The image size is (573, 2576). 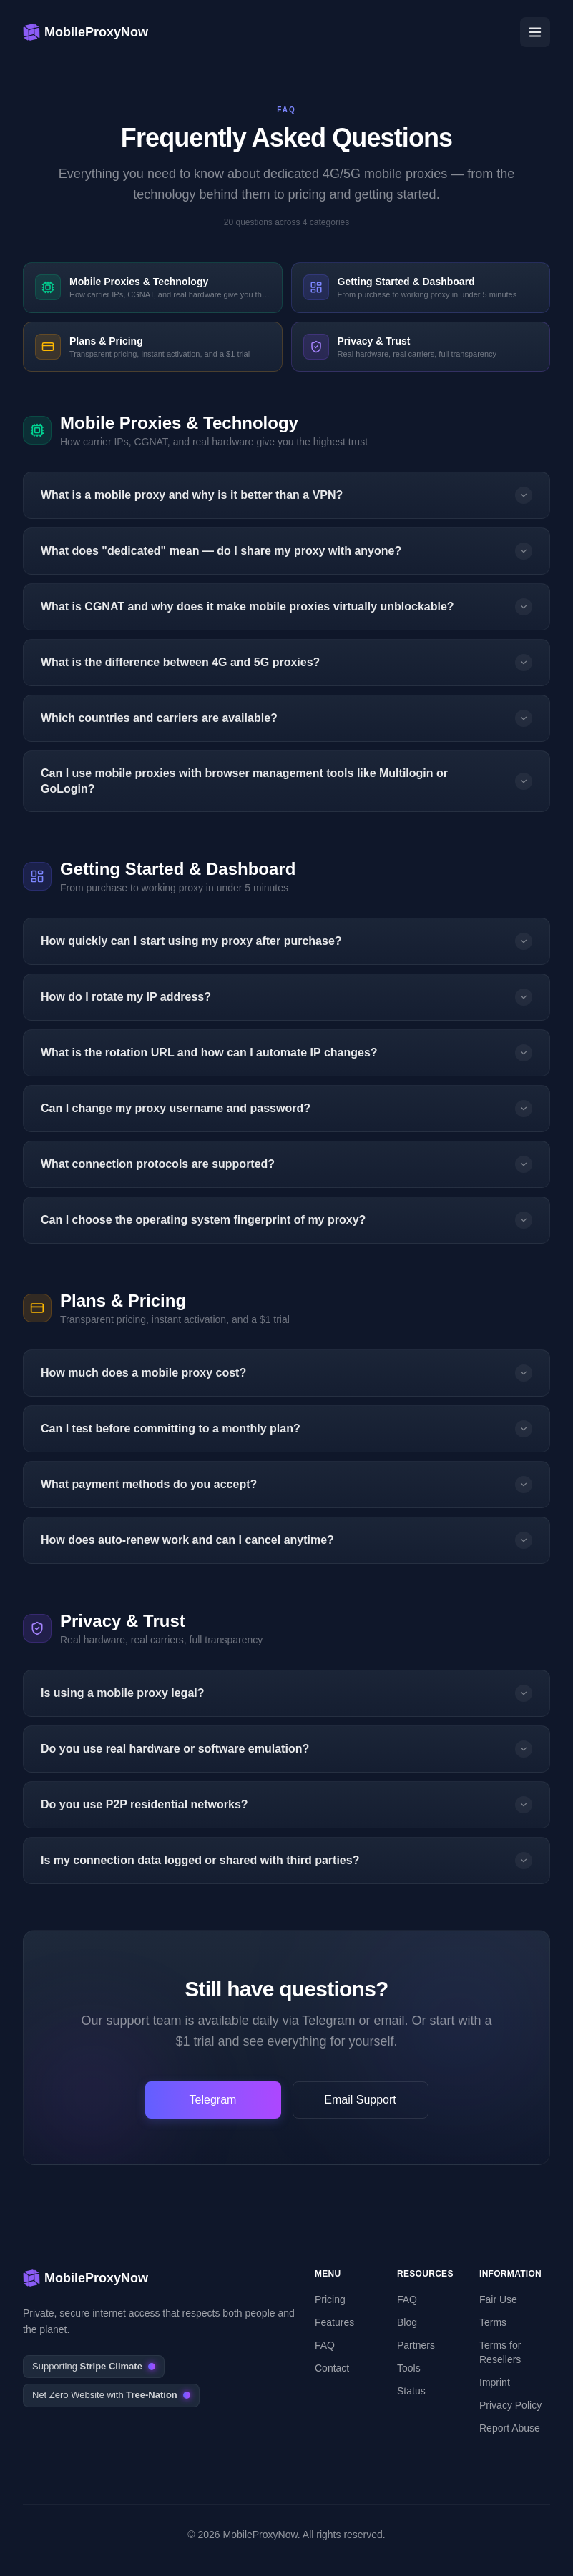 What do you see at coordinates (494, 2382) in the screenshot?
I see `Imprint` at bounding box center [494, 2382].